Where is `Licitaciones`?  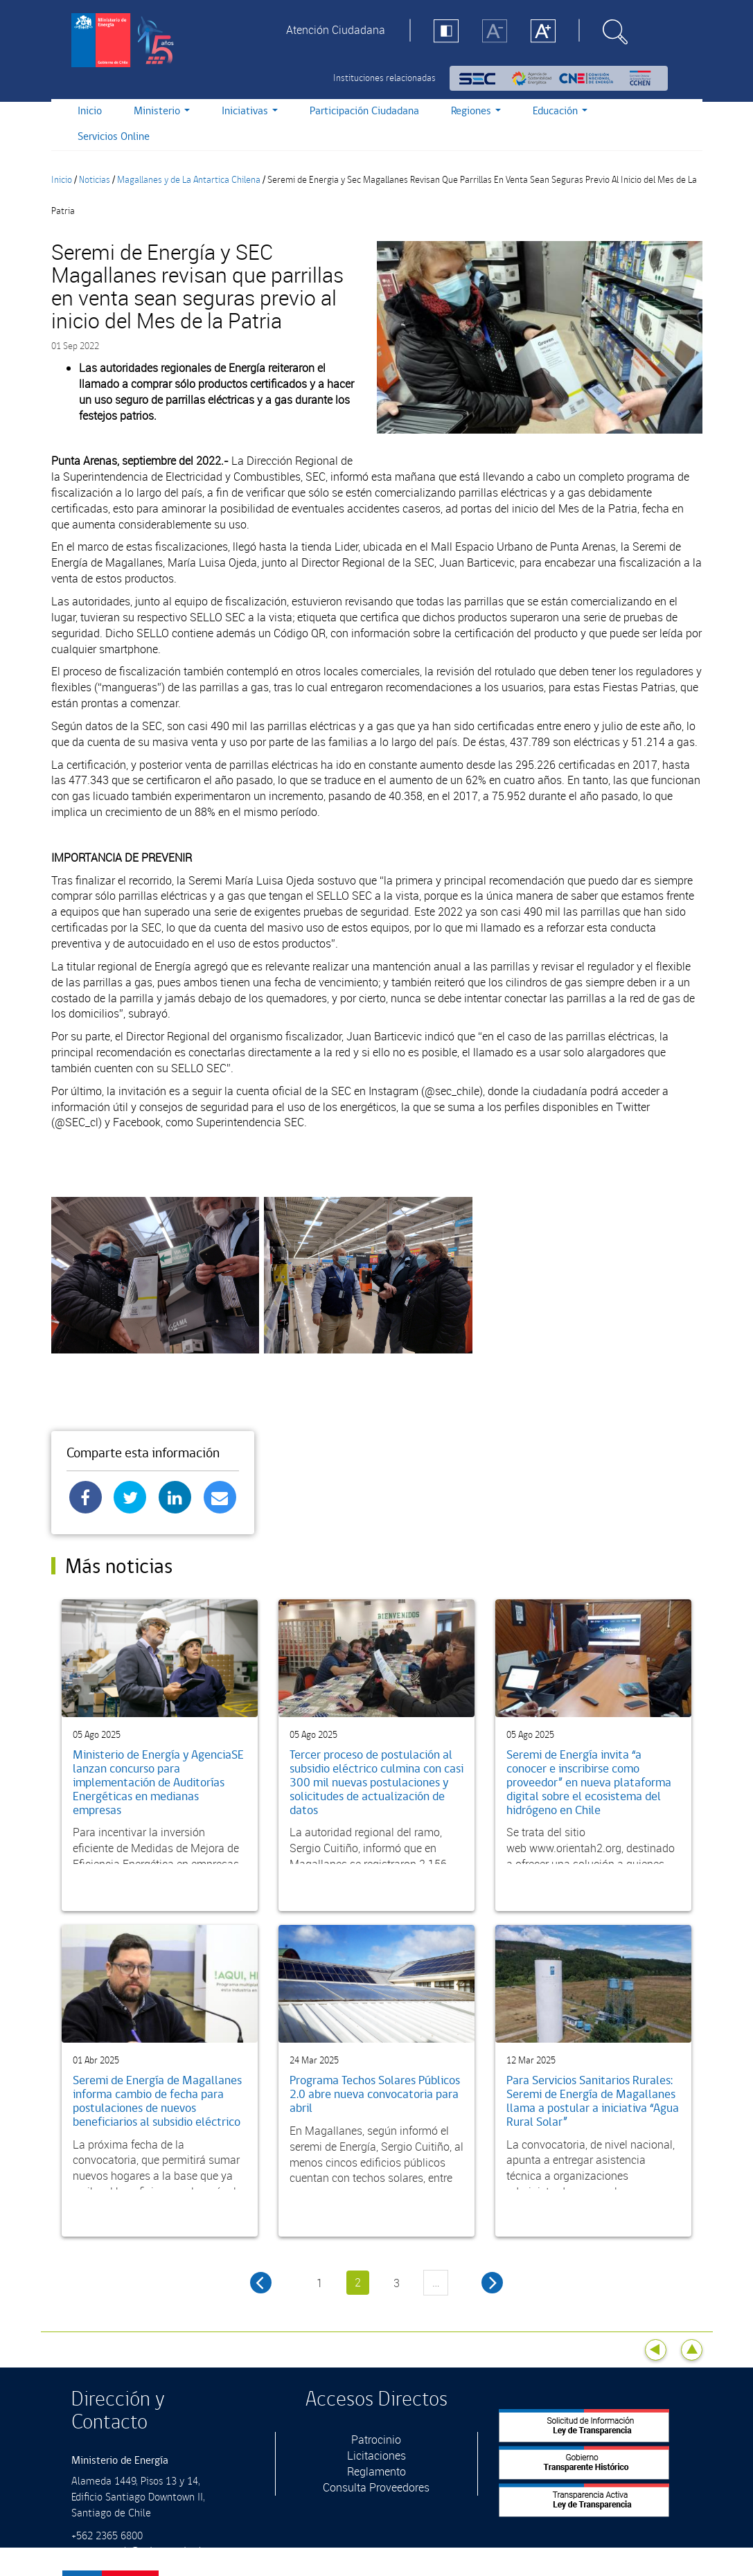
Licitaciones is located at coordinates (376, 2455).